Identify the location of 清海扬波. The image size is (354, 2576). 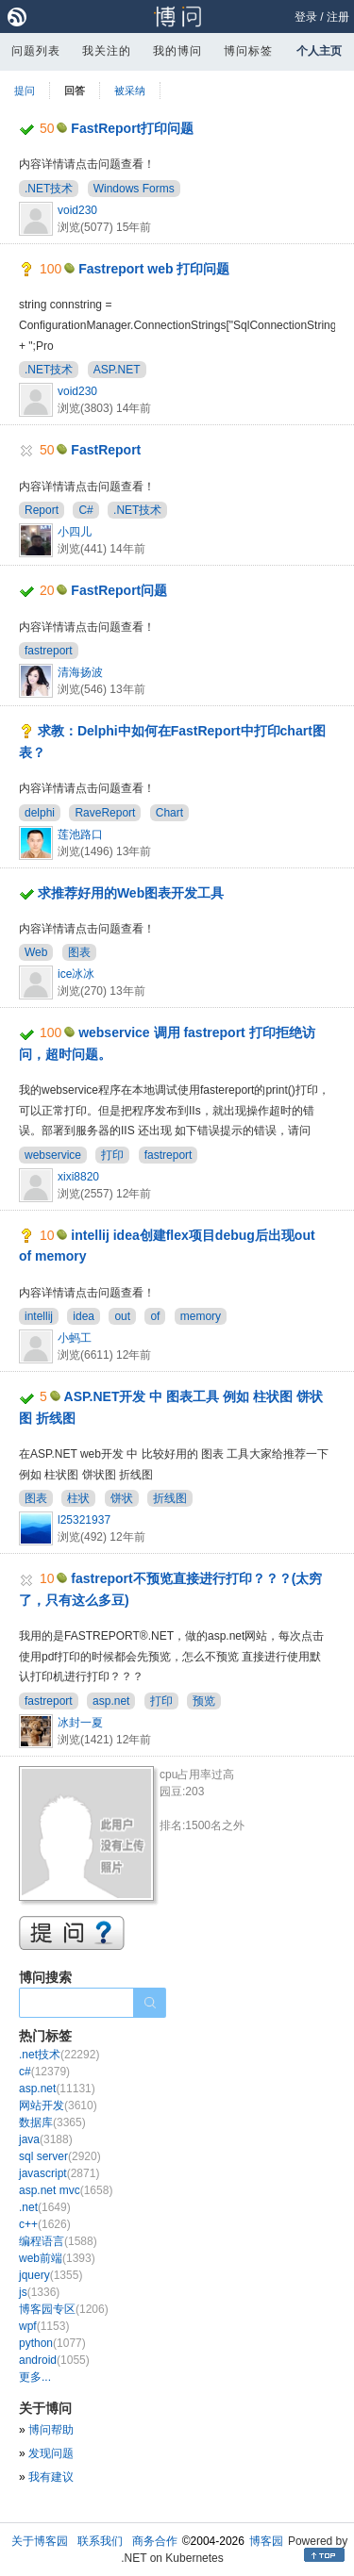
(80, 672).